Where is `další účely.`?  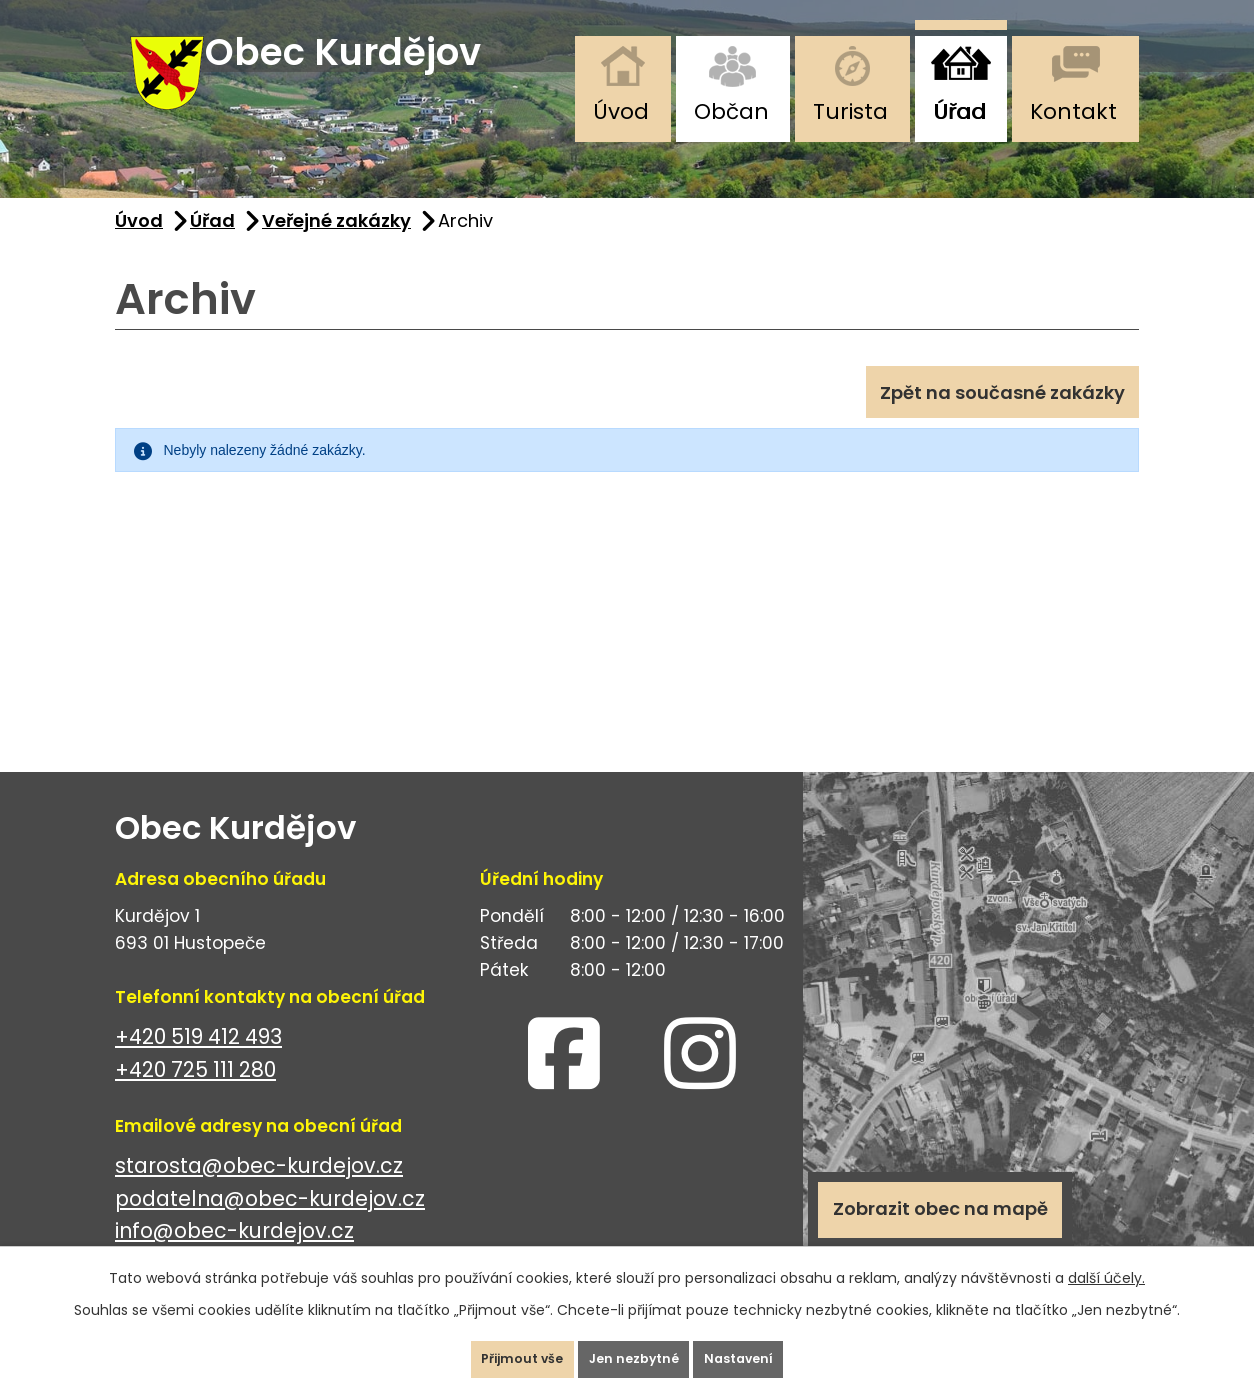
další účely. is located at coordinates (1106, 1262).